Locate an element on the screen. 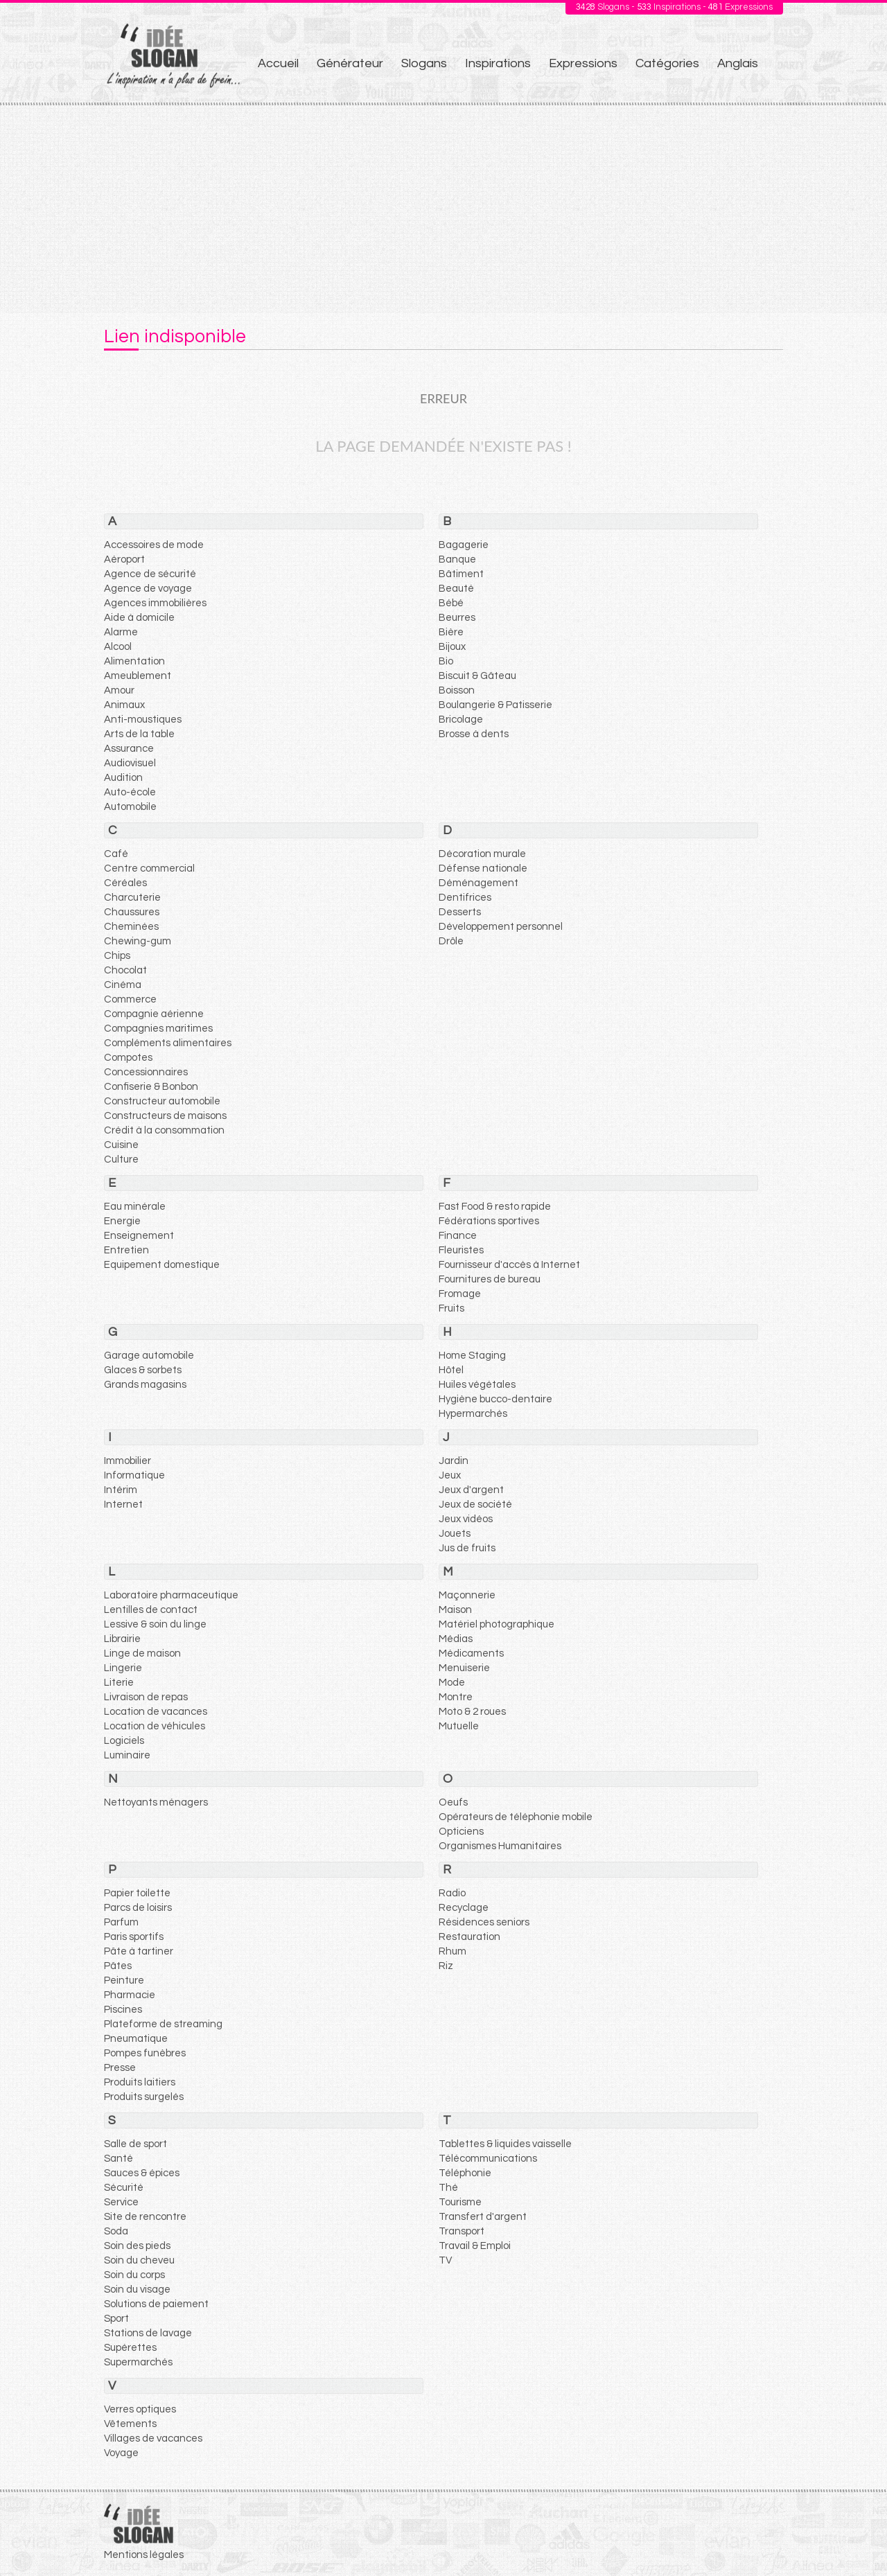  Auto-école is located at coordinates (130, 792).